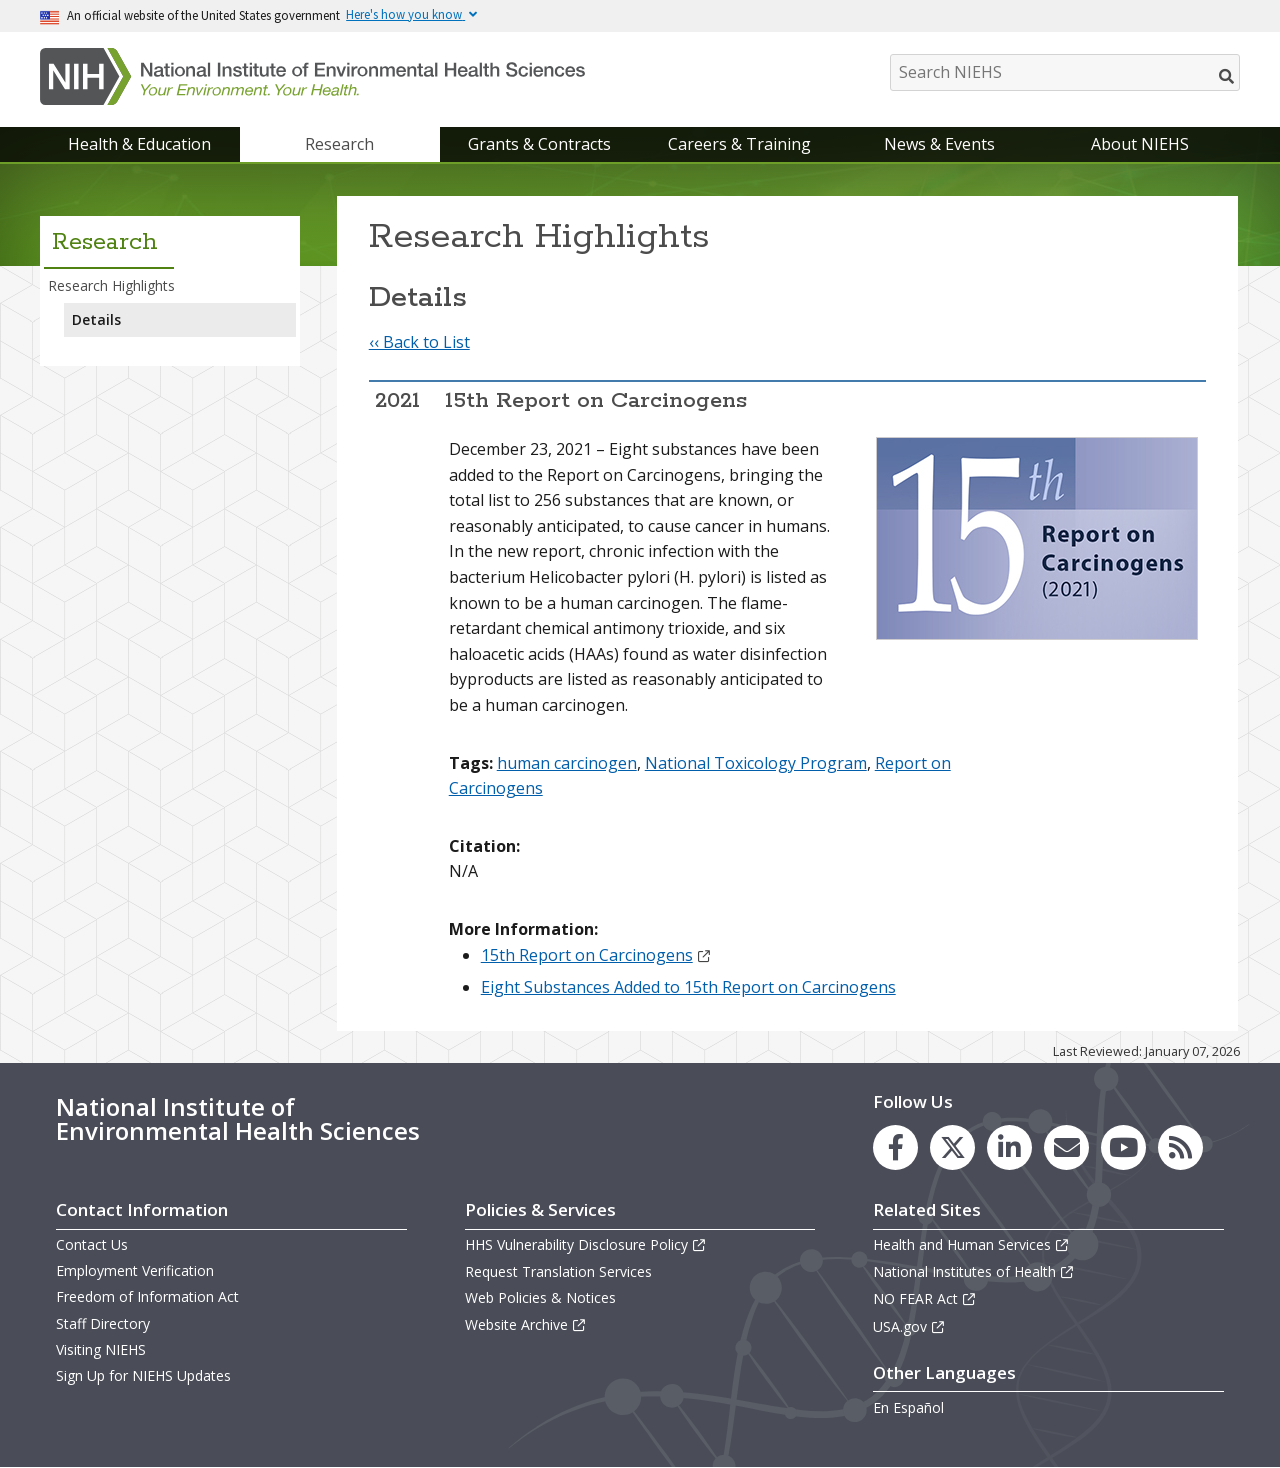 The height and width of the screenshot is (1468, 1280). Describe the element at coordinates (756, 763) in the screenshot. I see `National Toxicology Program` at that location.